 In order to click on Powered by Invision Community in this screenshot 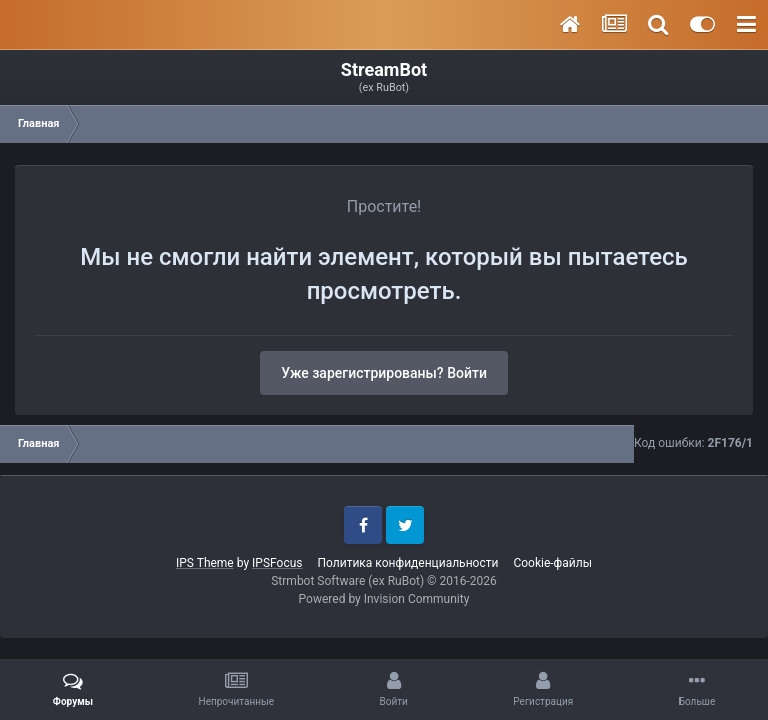, I will do `click(384, 599)`.